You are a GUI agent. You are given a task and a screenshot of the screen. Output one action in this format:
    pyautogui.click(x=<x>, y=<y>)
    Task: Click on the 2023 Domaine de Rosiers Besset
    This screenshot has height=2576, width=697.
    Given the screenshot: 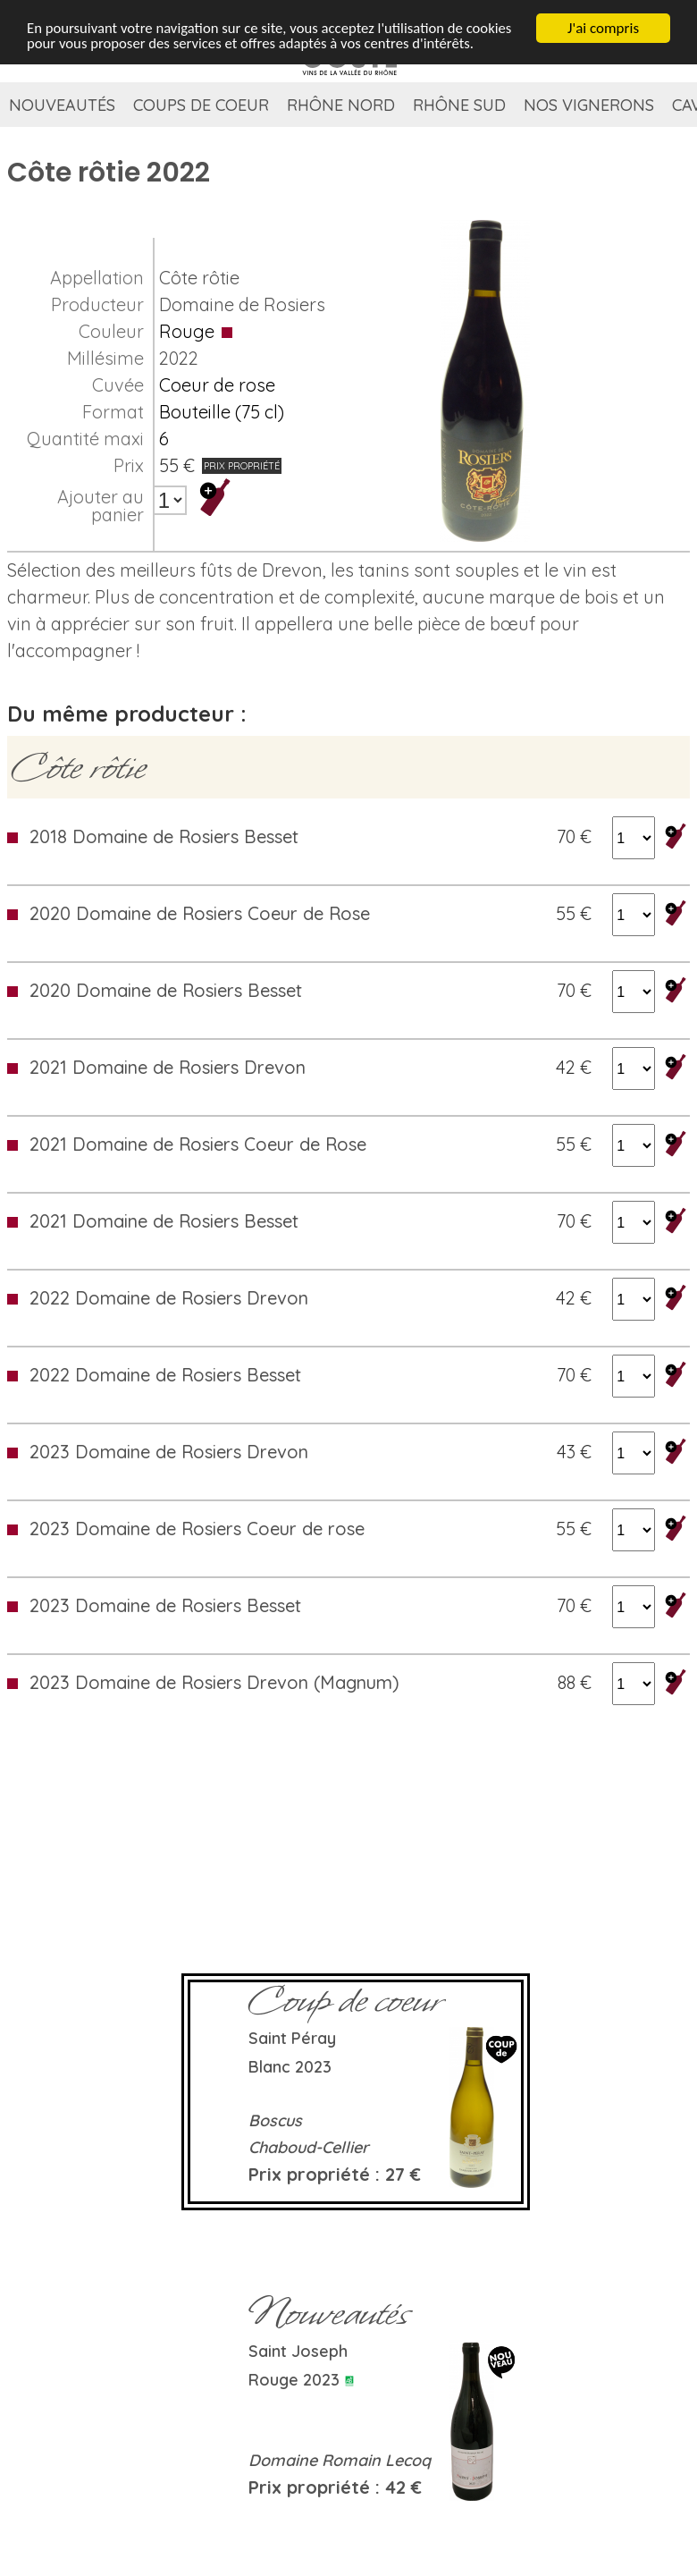 What is the action you would take?
    pyautogui.click(x=165, y=1605)
    